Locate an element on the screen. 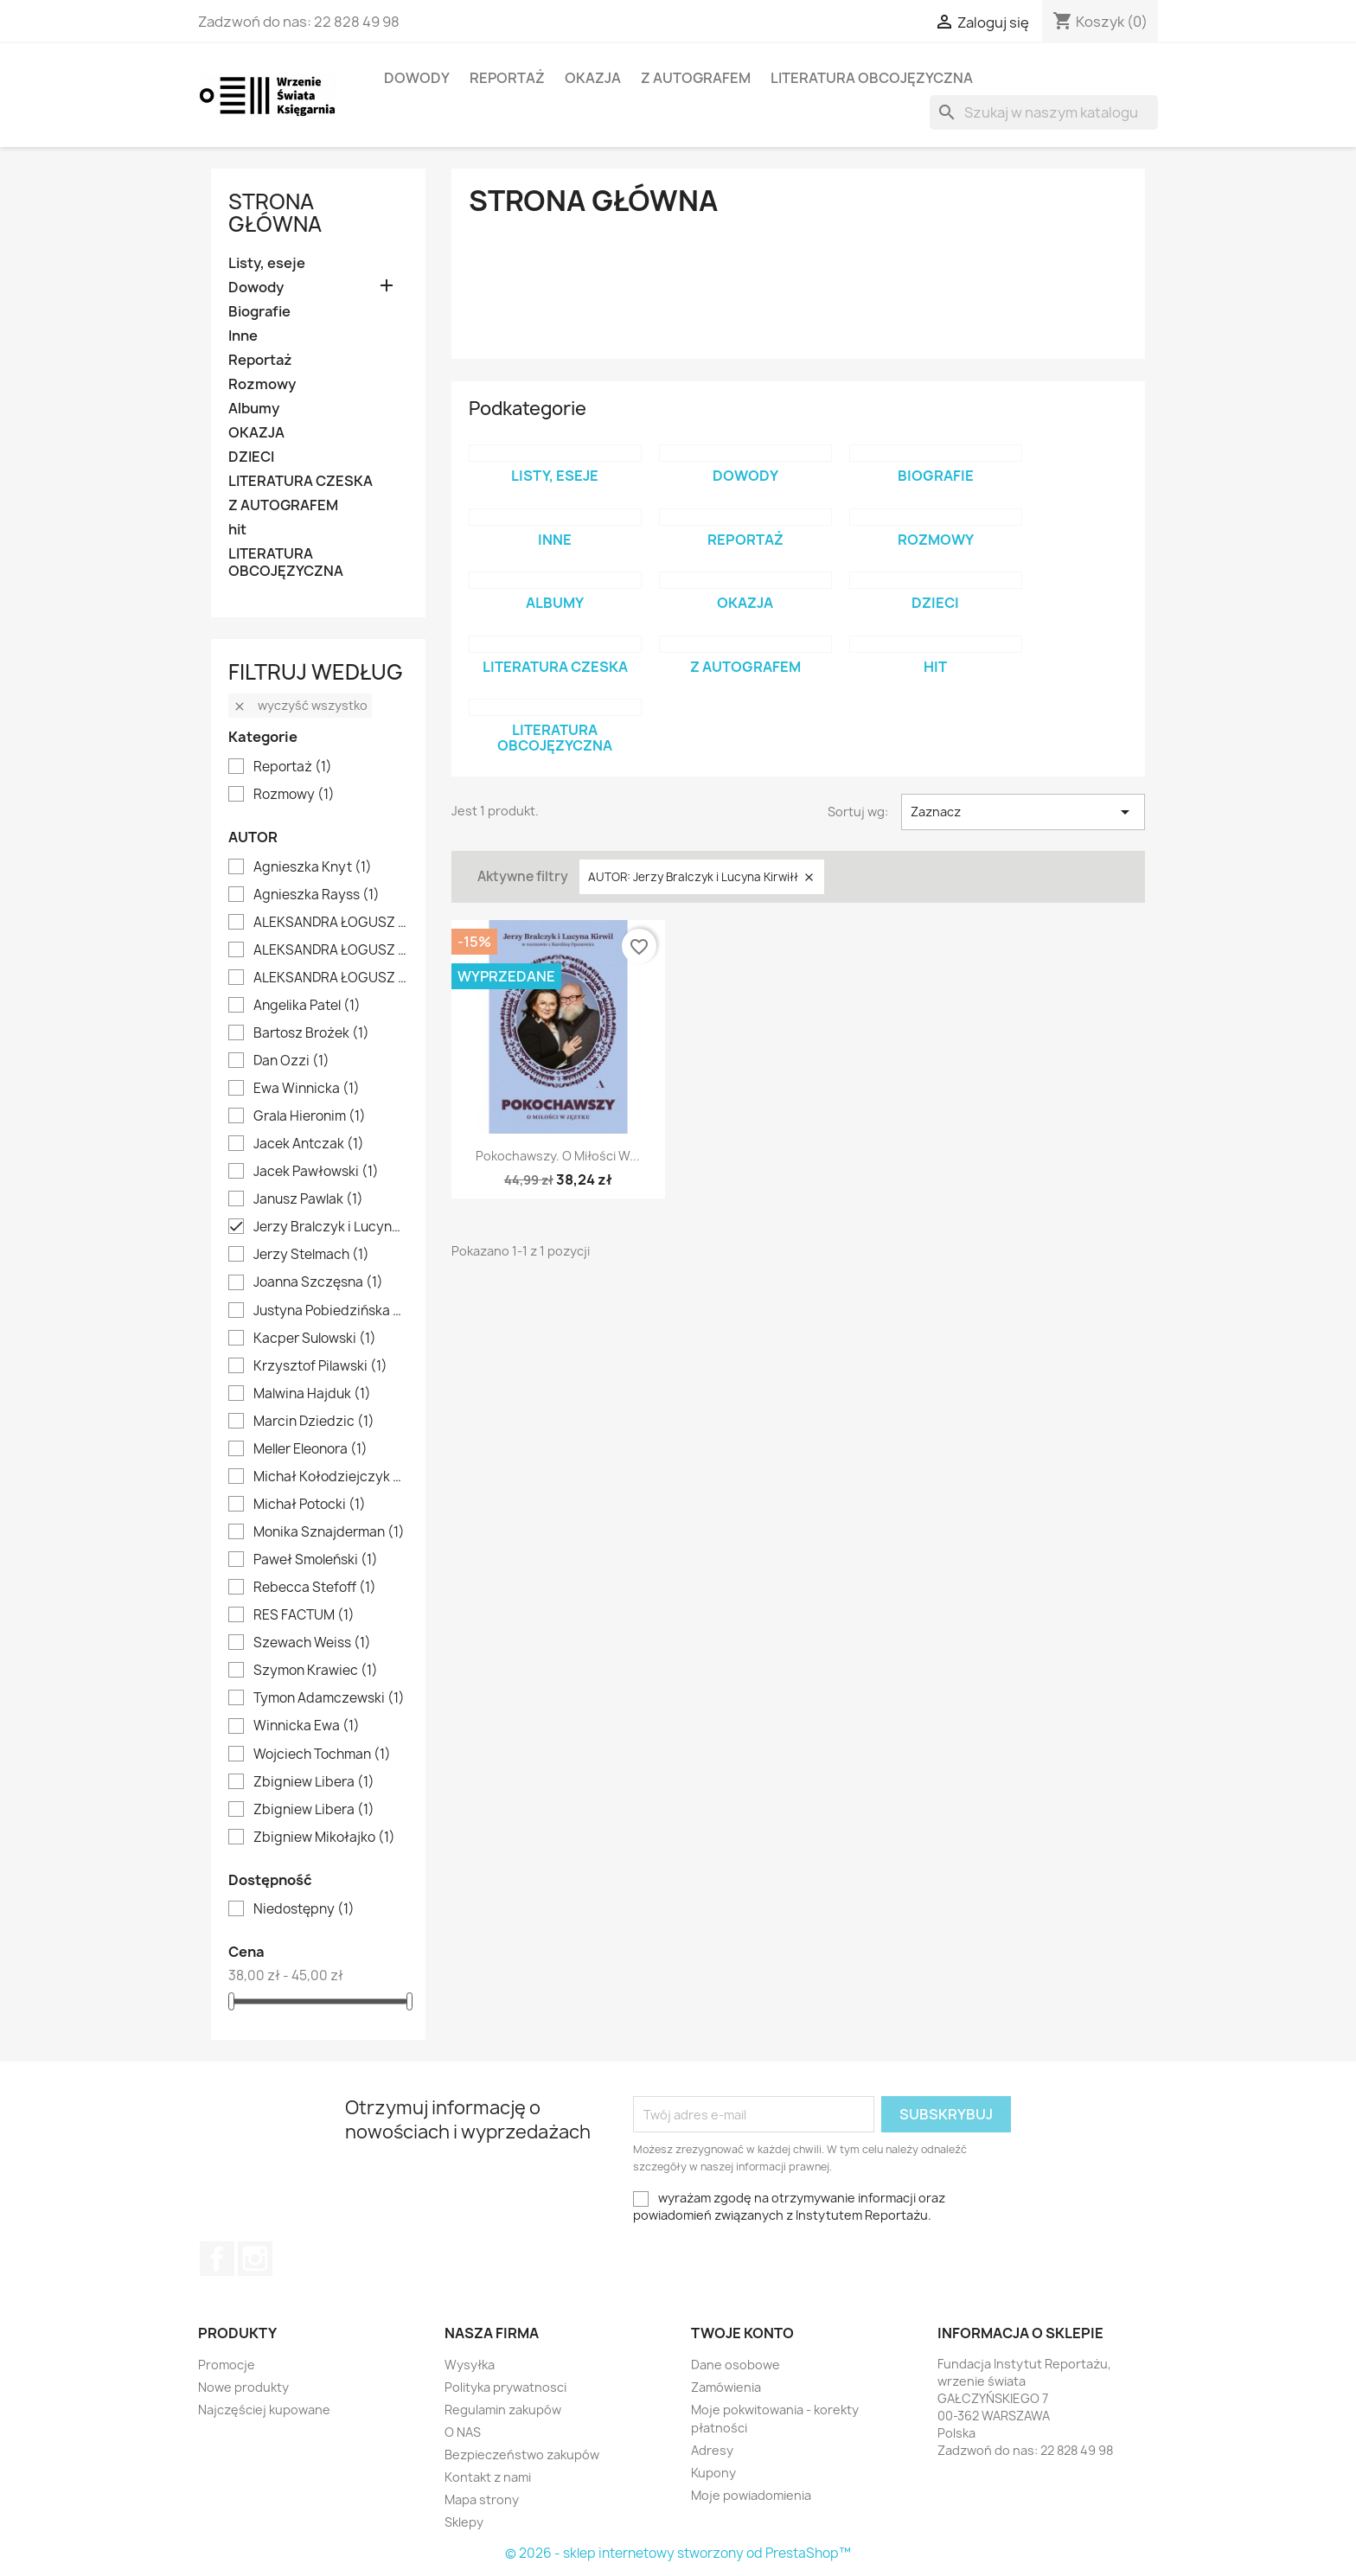 The width and height of the screenshot is (1356, 2576). Zamówienia is located at coordinates (726, 2387).